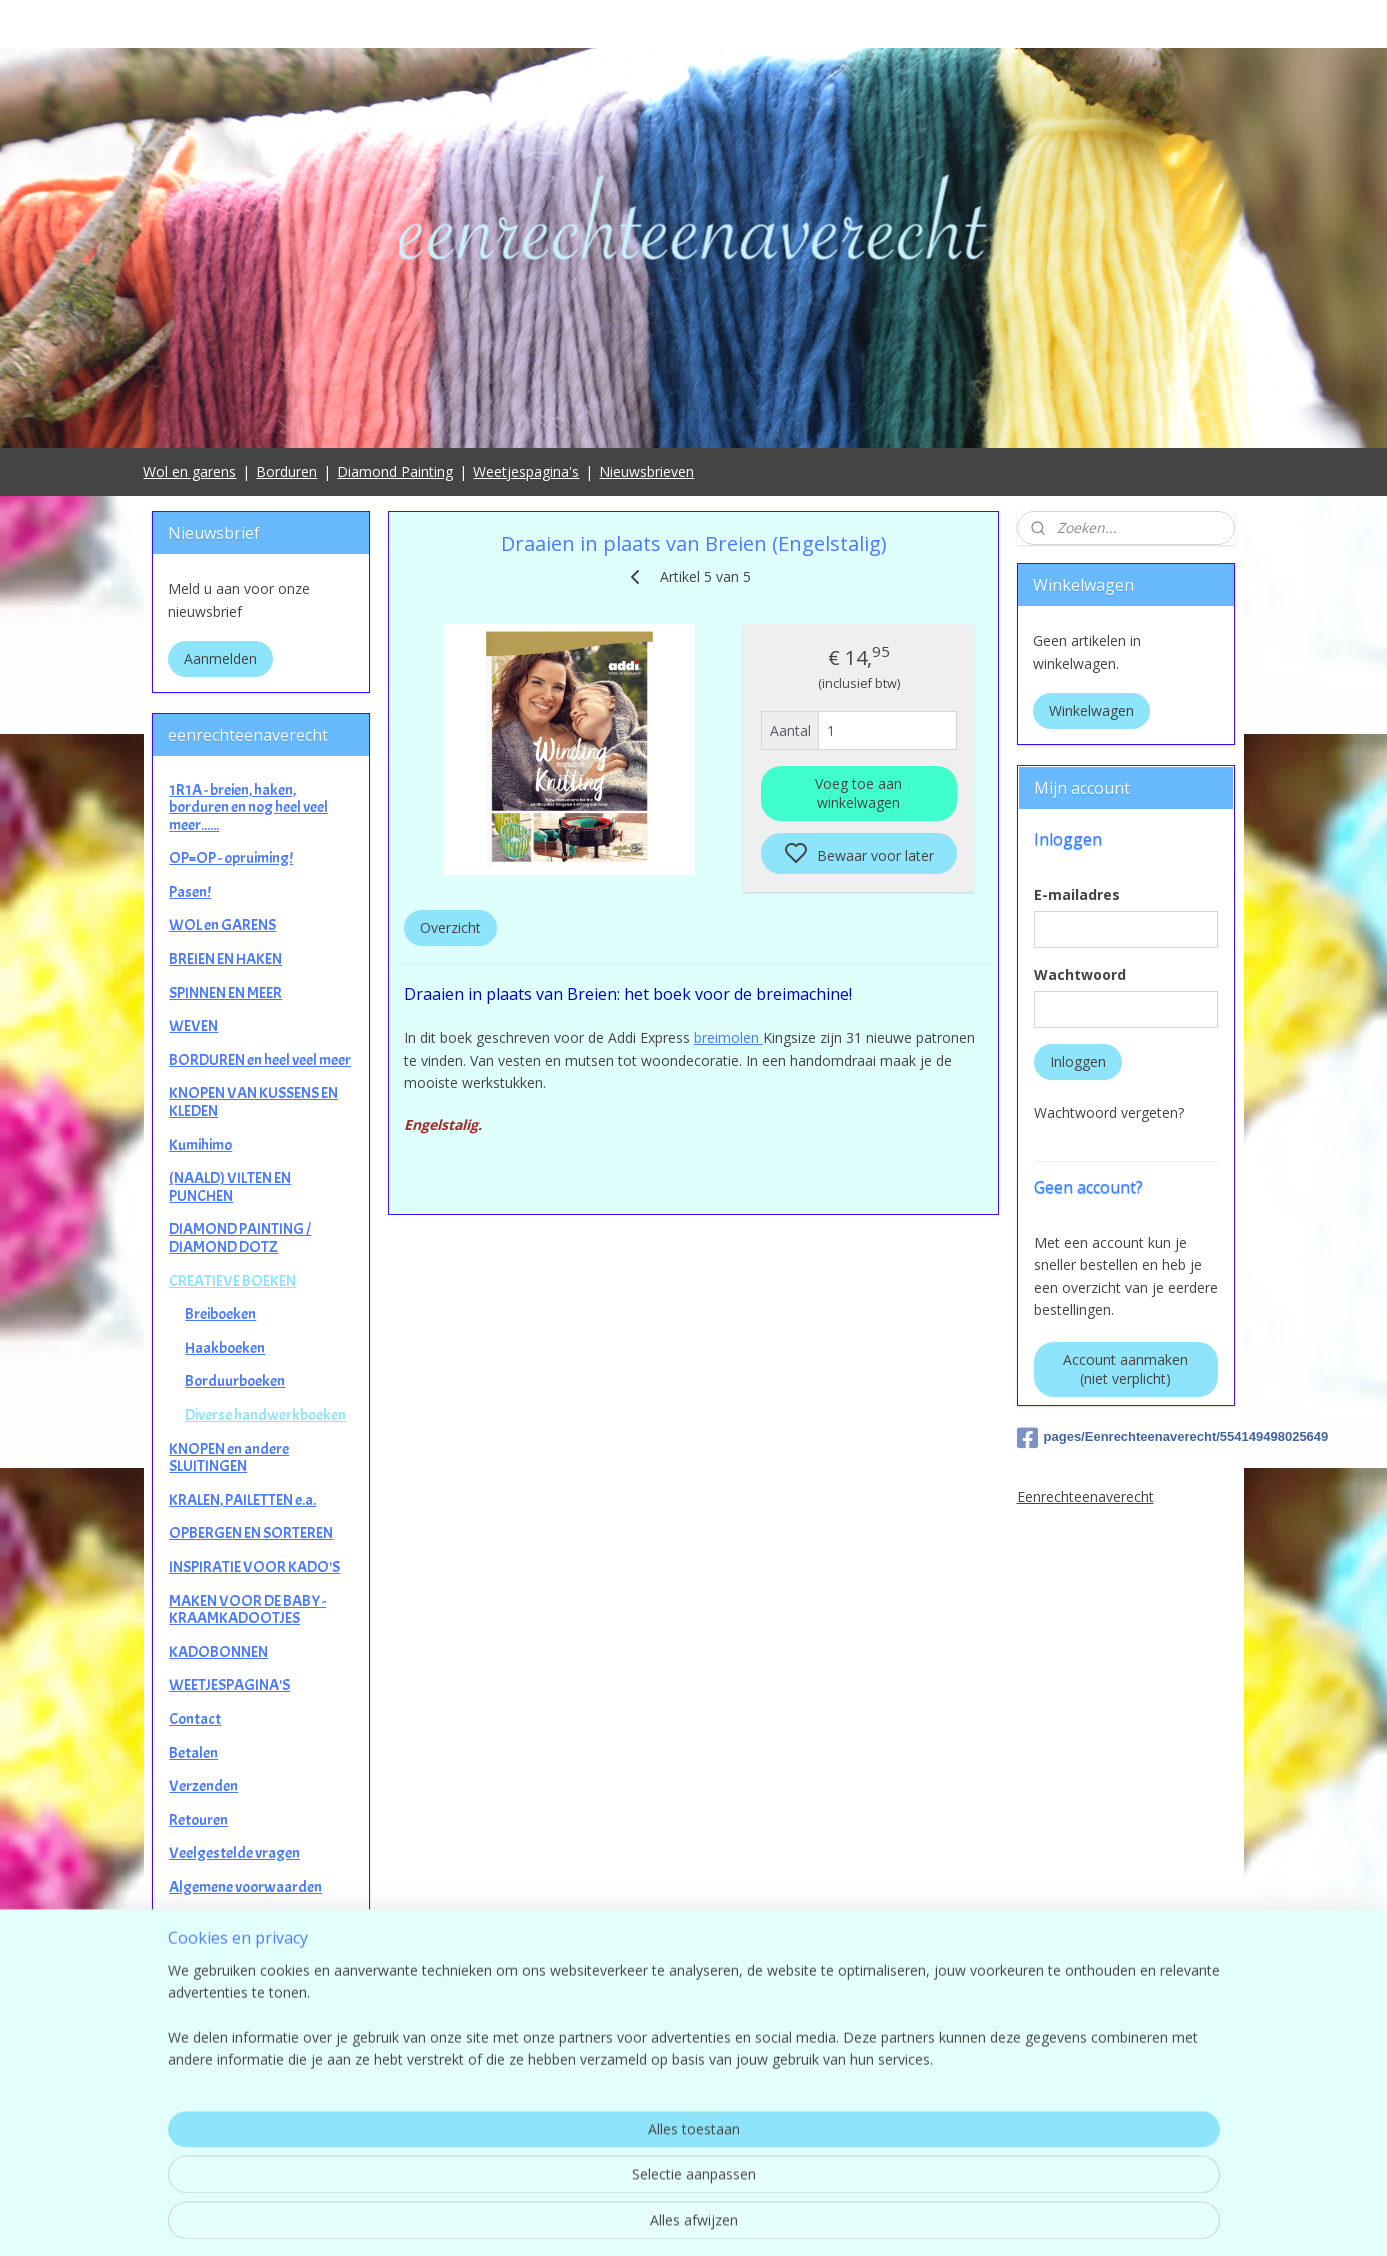  What do you see at coordinates (232, 1281) in the screenshot?
I see `CREATIEVE BOEKEN` at bounding box center [232, 1281].